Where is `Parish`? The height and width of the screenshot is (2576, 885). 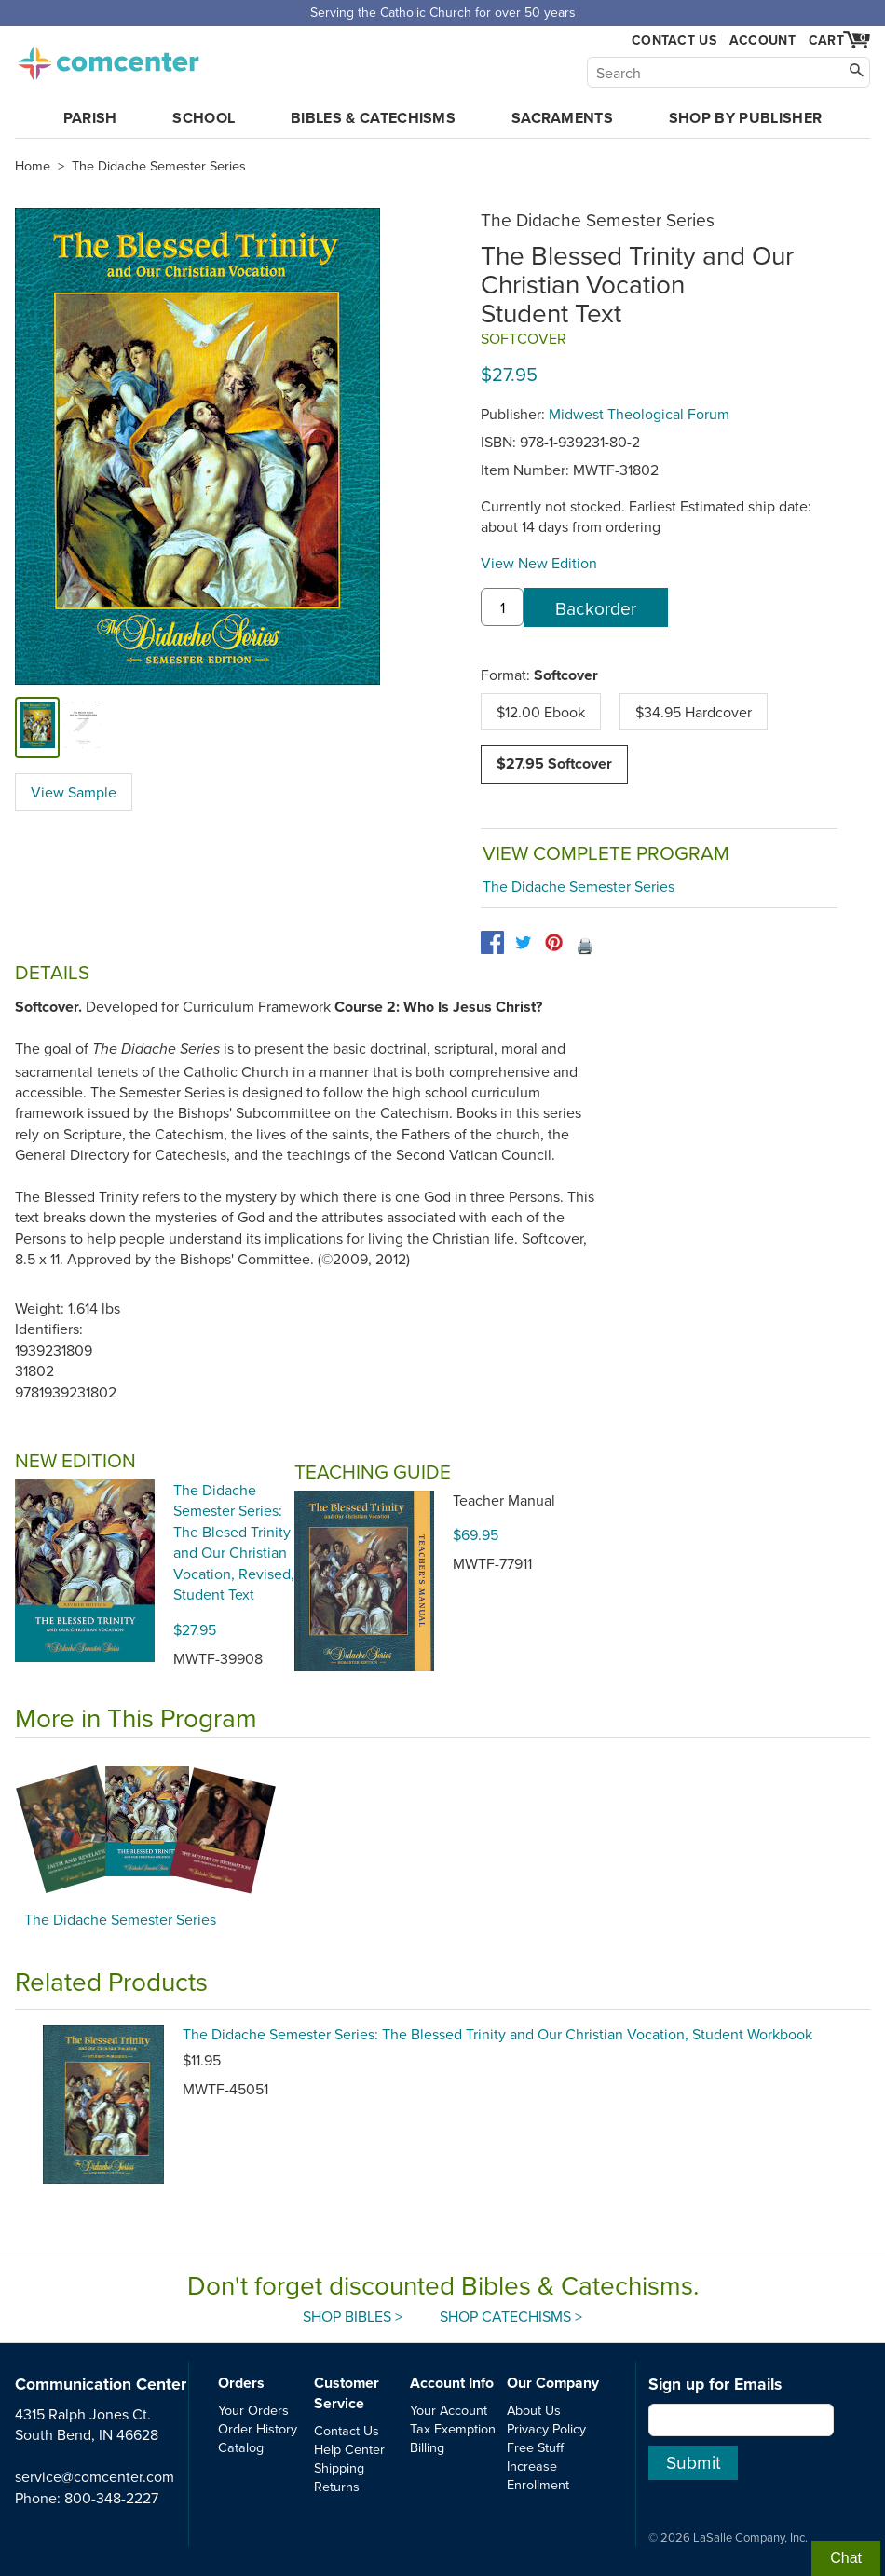
Parish is located at coordinates (90, 118).